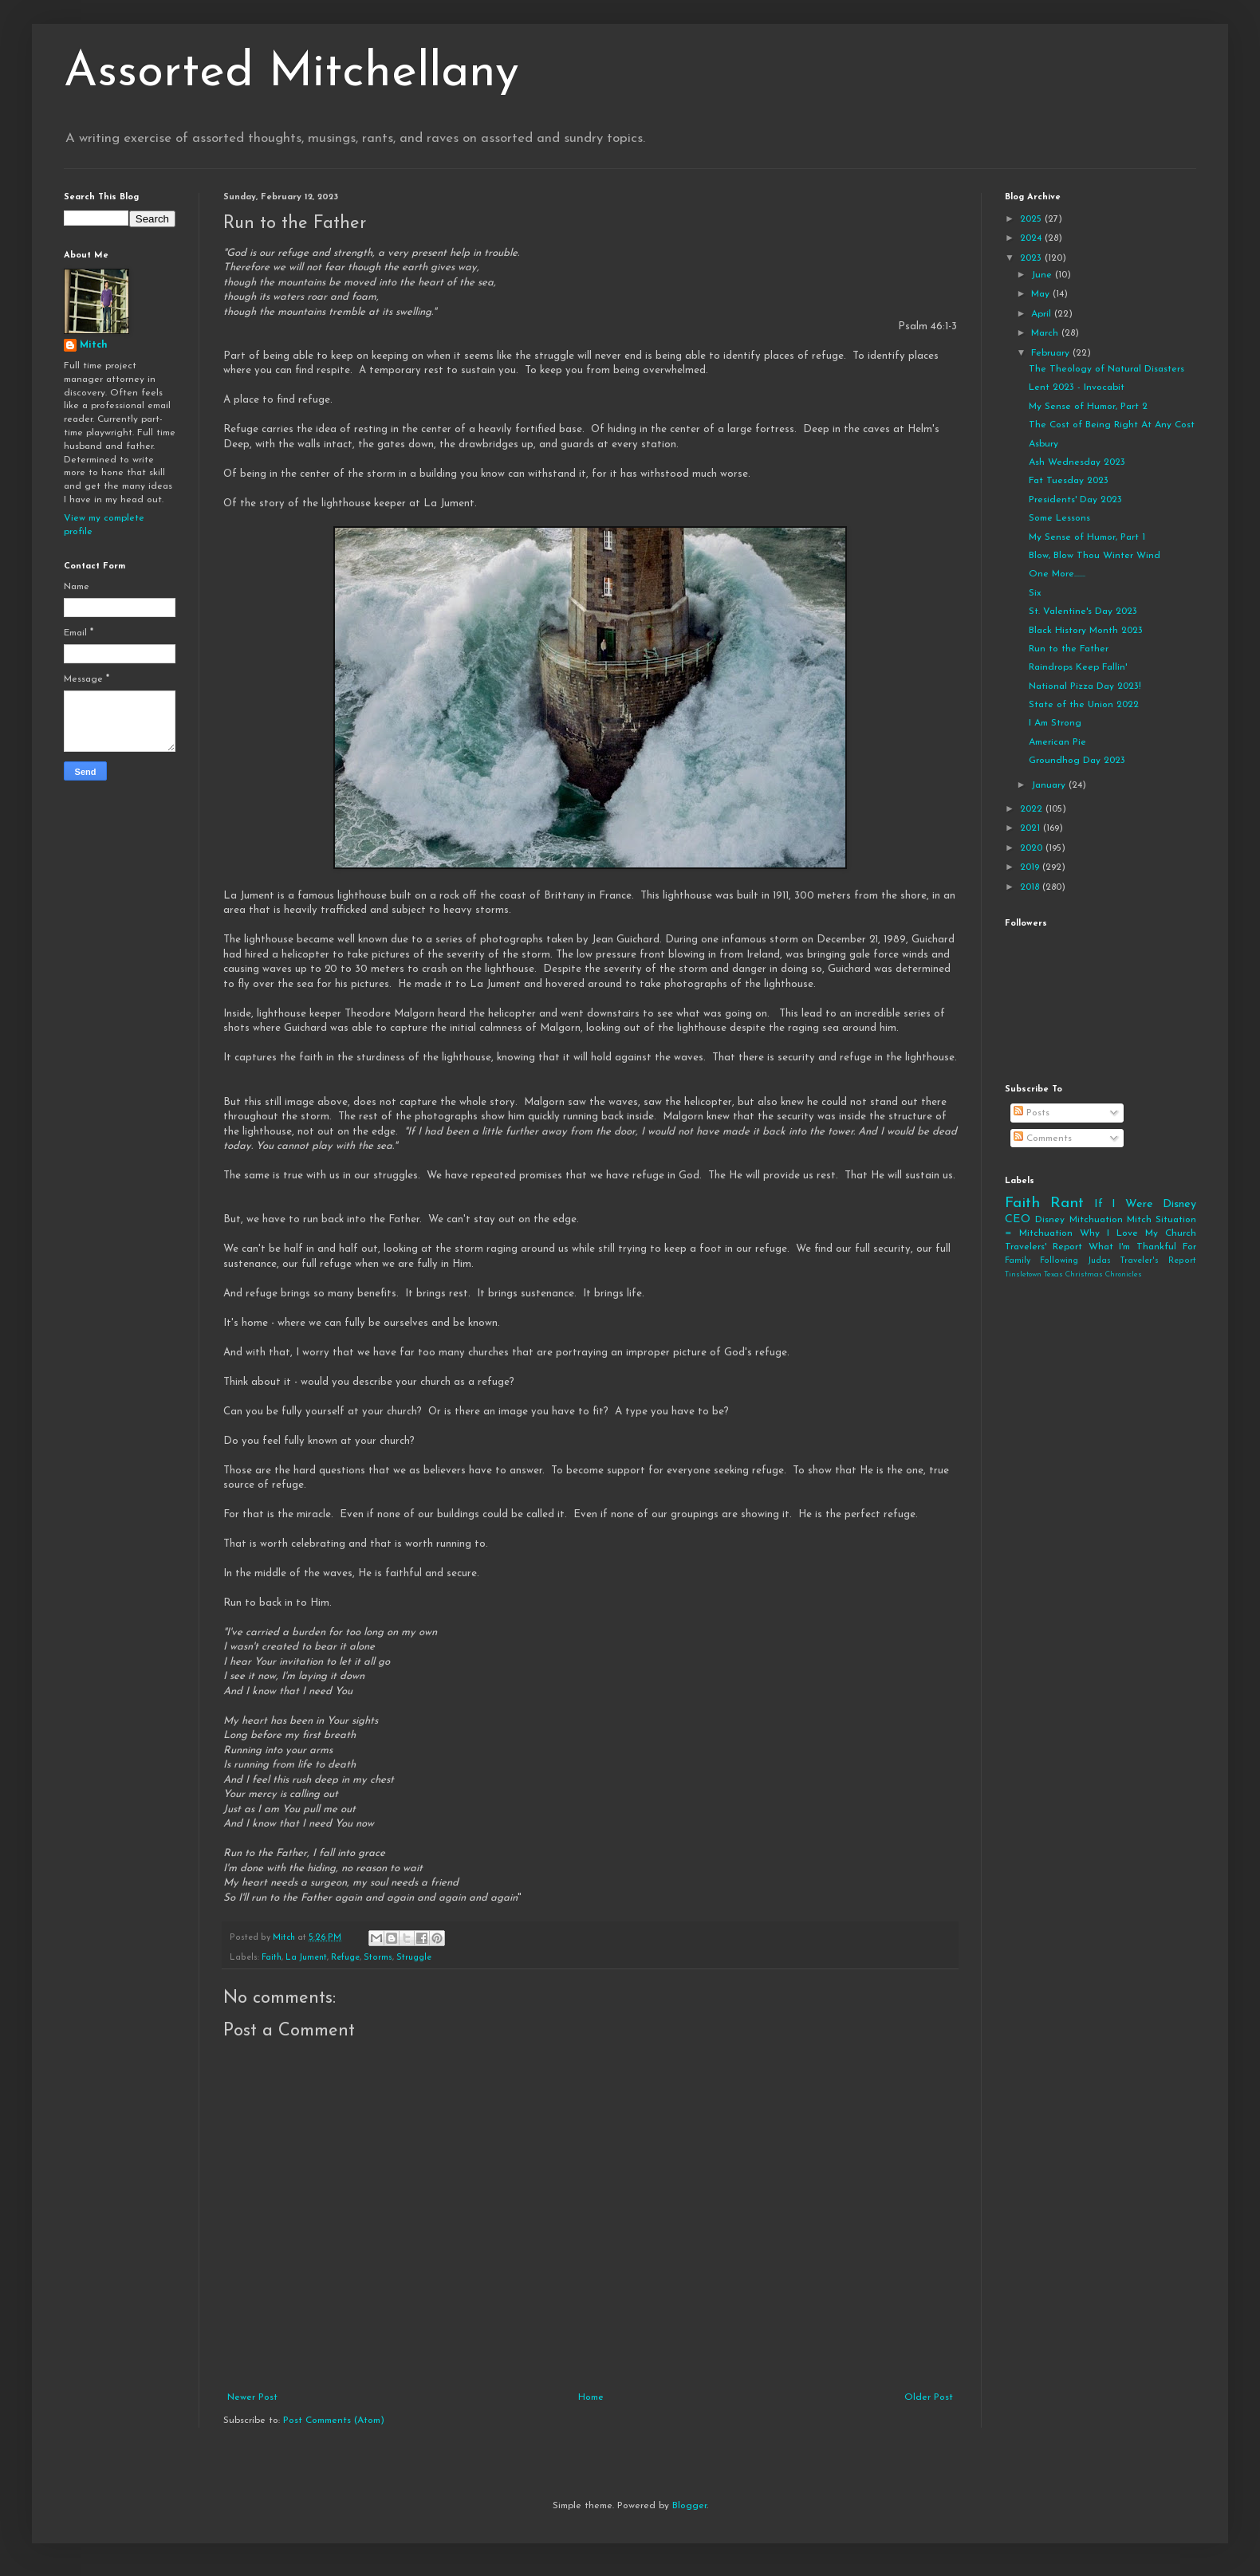  Describe the element at coordinates (345, 1957) in the screenshot. I see `Refuge` at that location.